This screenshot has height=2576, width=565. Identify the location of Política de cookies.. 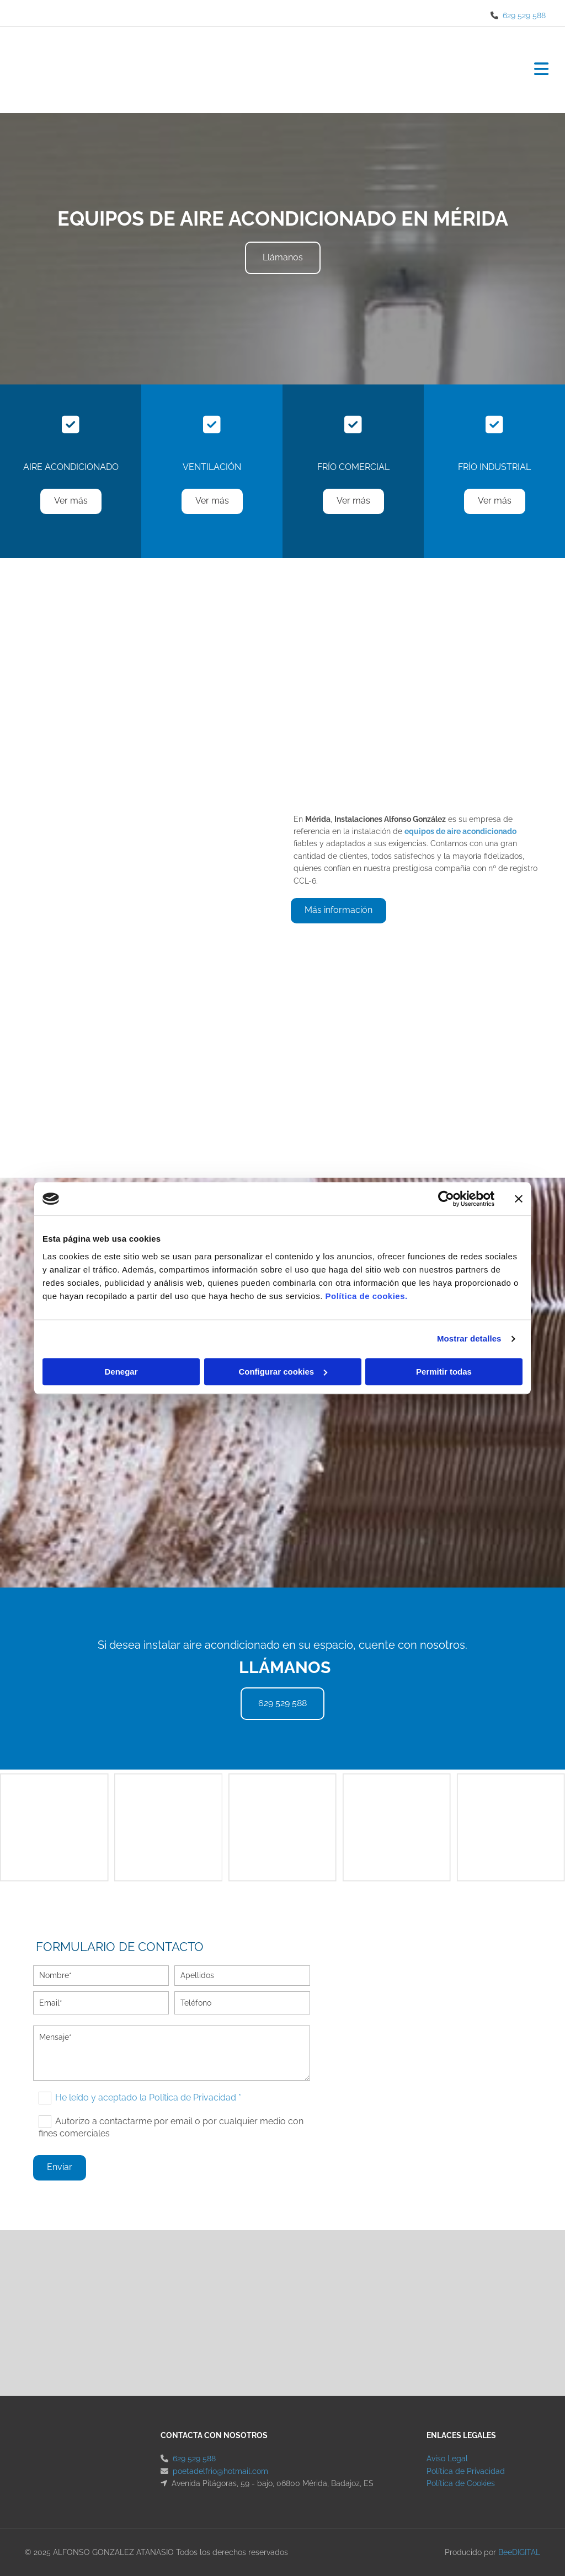
(366, 1296).